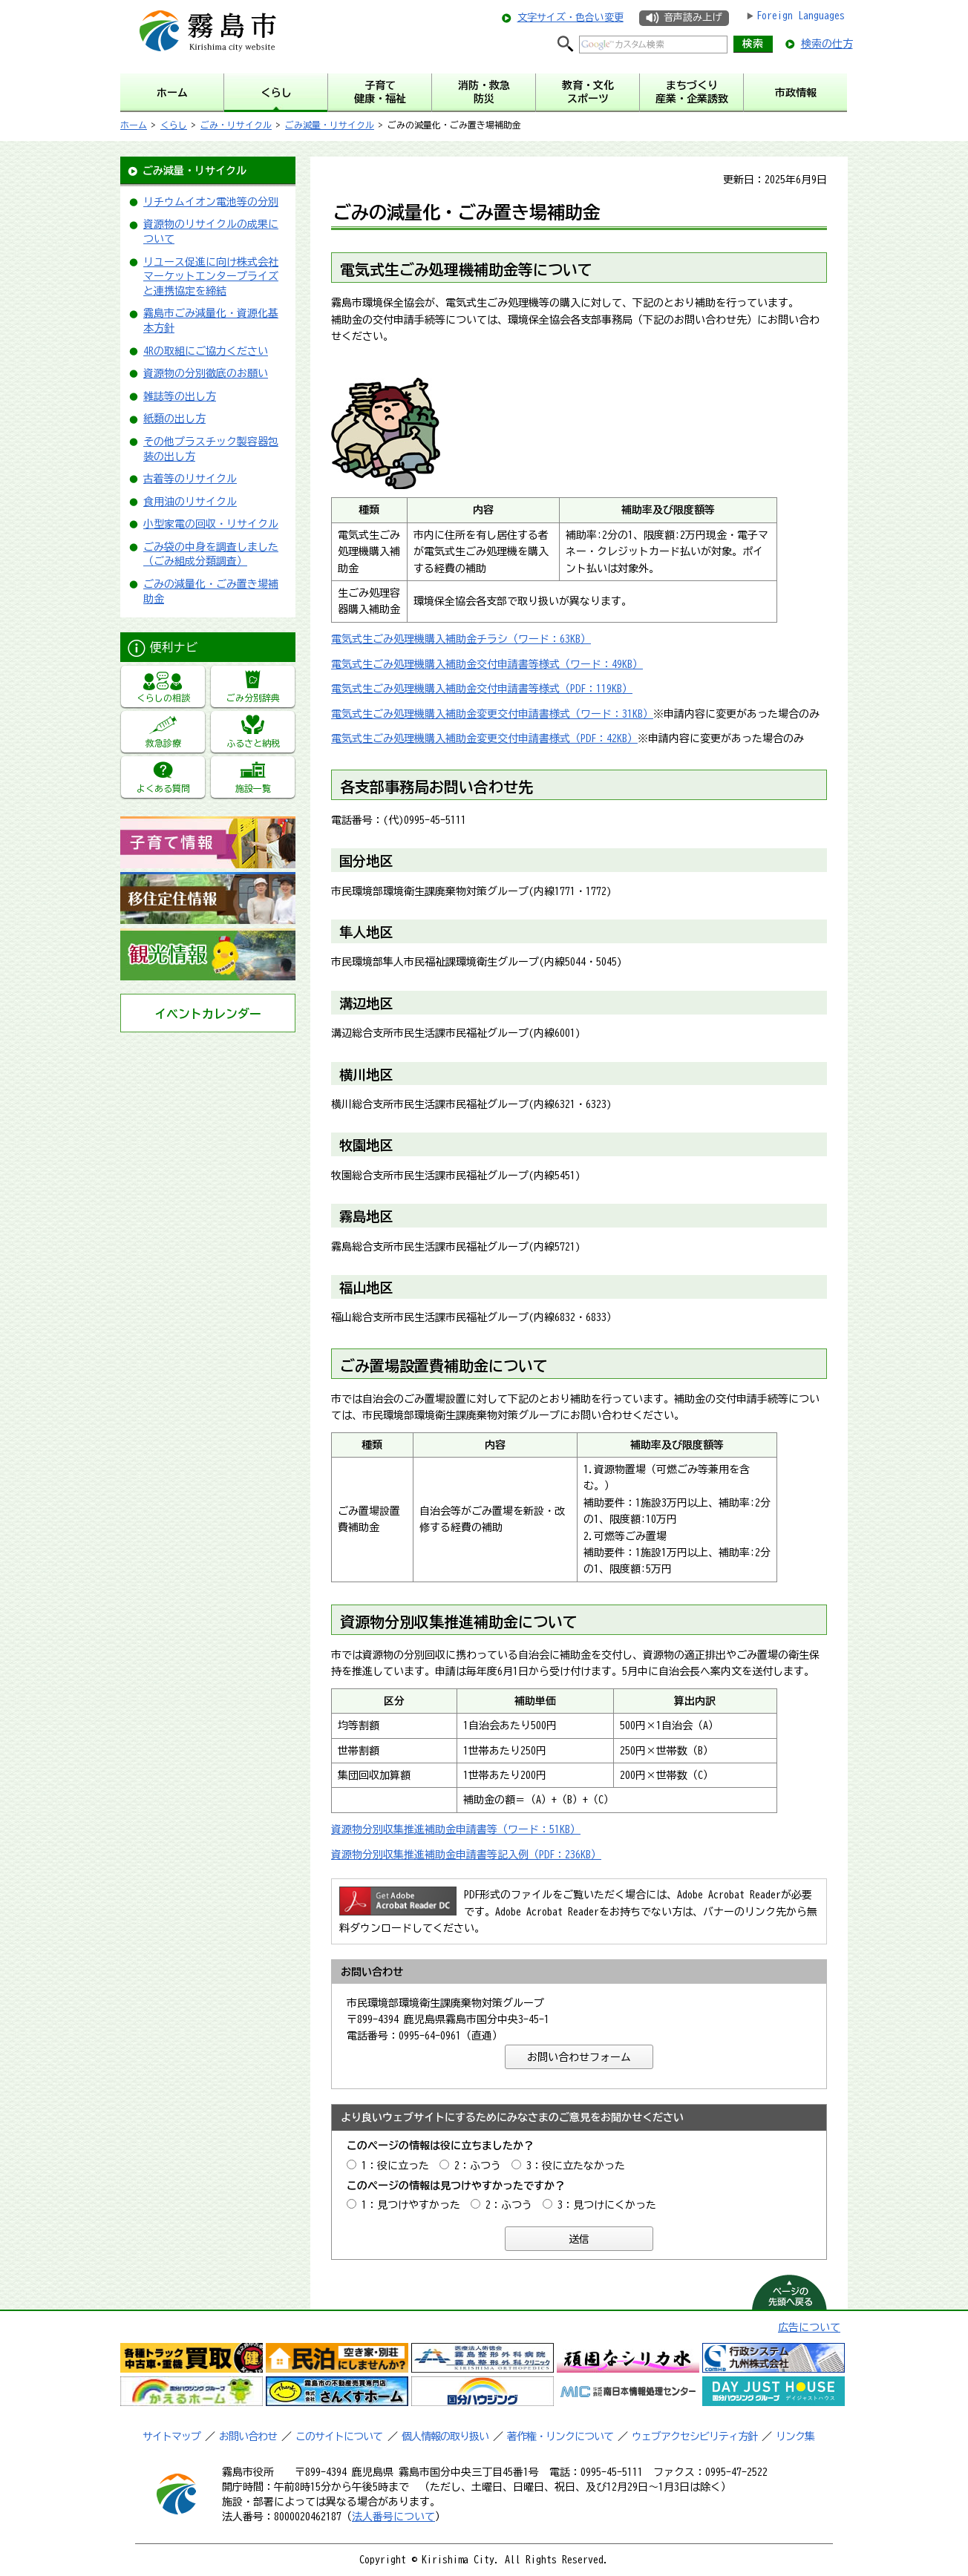  What do you see at coordinates (248, 2436) in the screenshot?
I see `お問い合わせ` at bounding box center [248, 2436].